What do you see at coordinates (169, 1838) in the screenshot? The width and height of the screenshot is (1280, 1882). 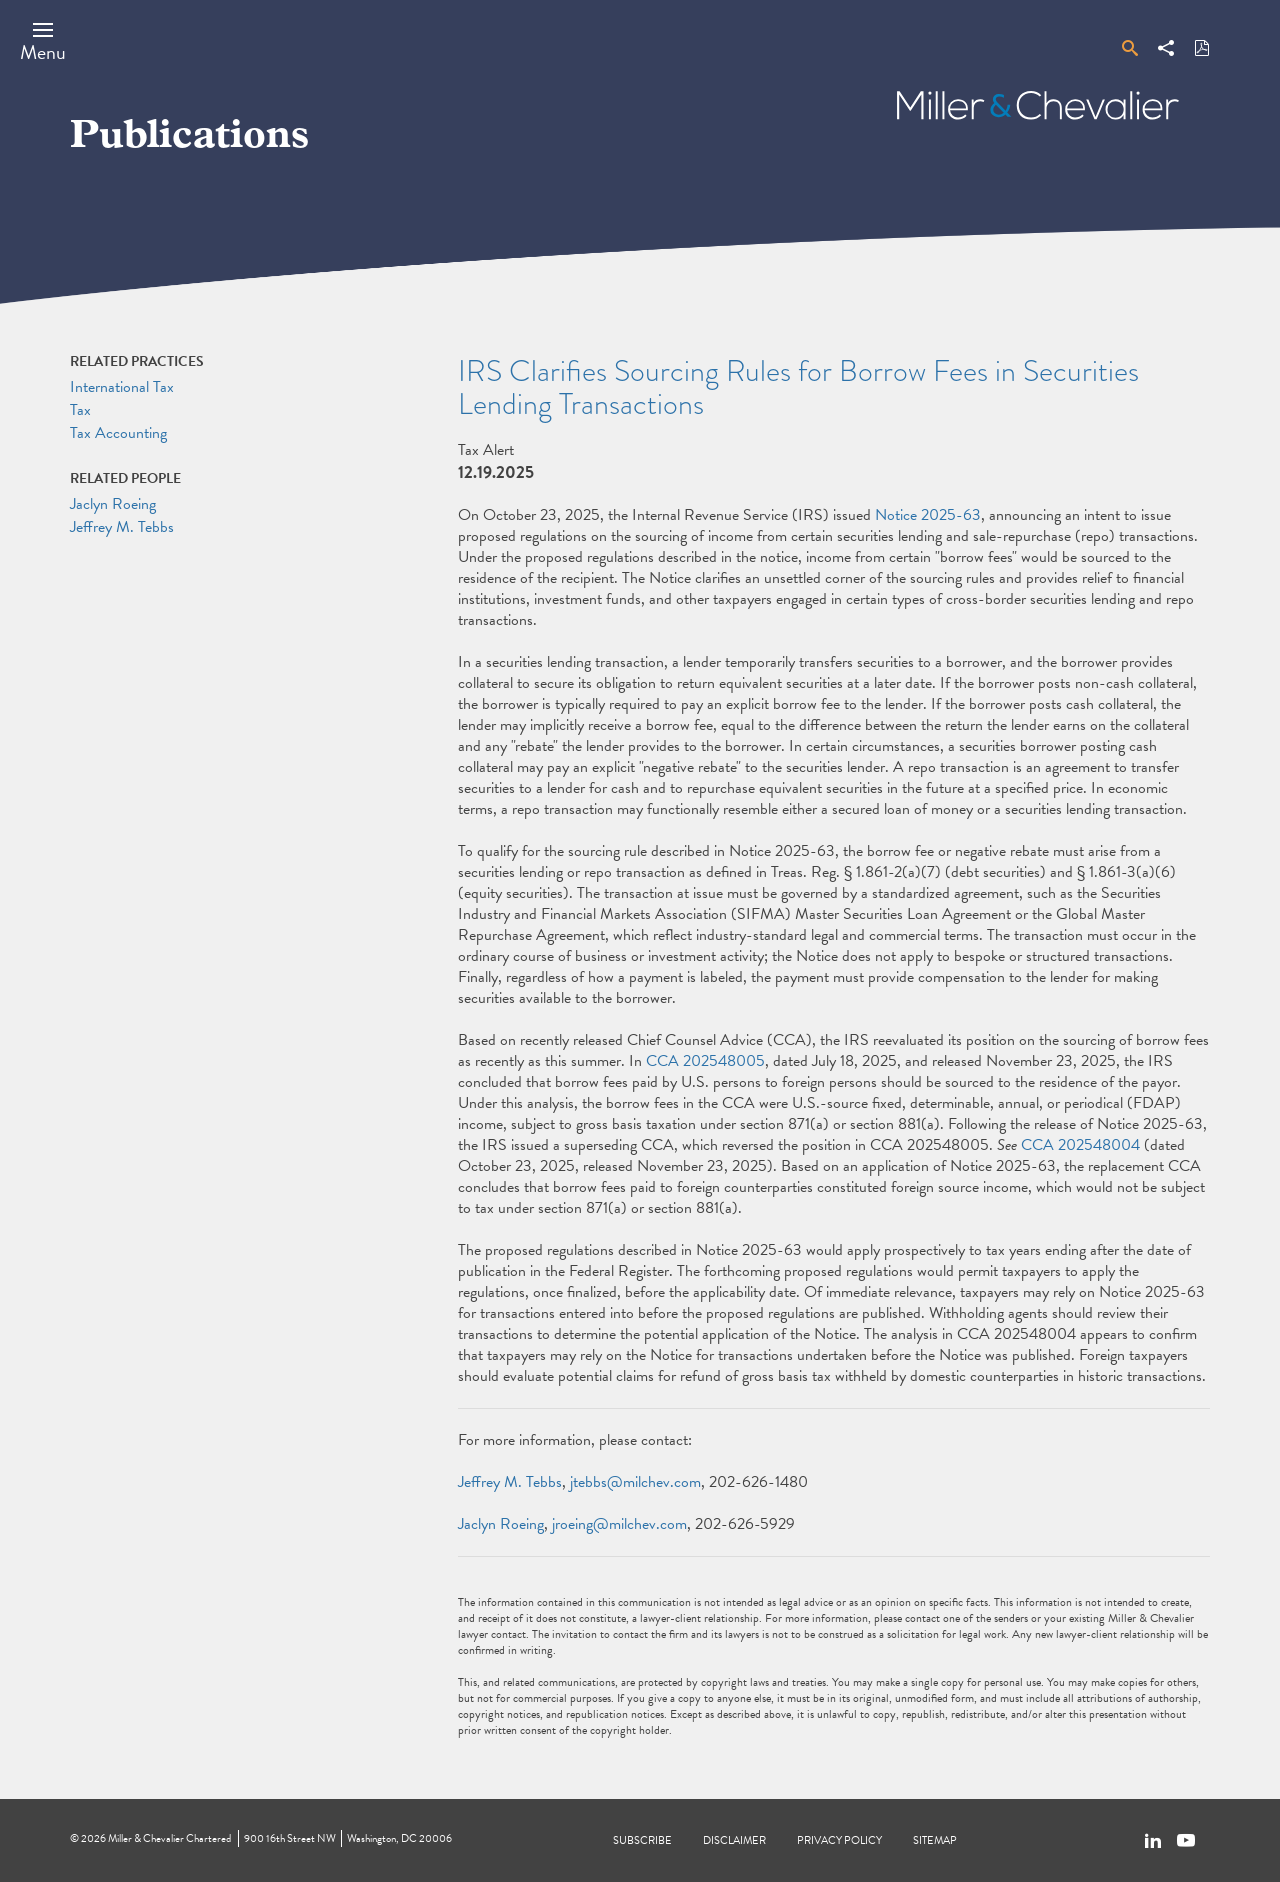 I see `Miller & Chevalier Chartered` at bounding box center [169, 1838].